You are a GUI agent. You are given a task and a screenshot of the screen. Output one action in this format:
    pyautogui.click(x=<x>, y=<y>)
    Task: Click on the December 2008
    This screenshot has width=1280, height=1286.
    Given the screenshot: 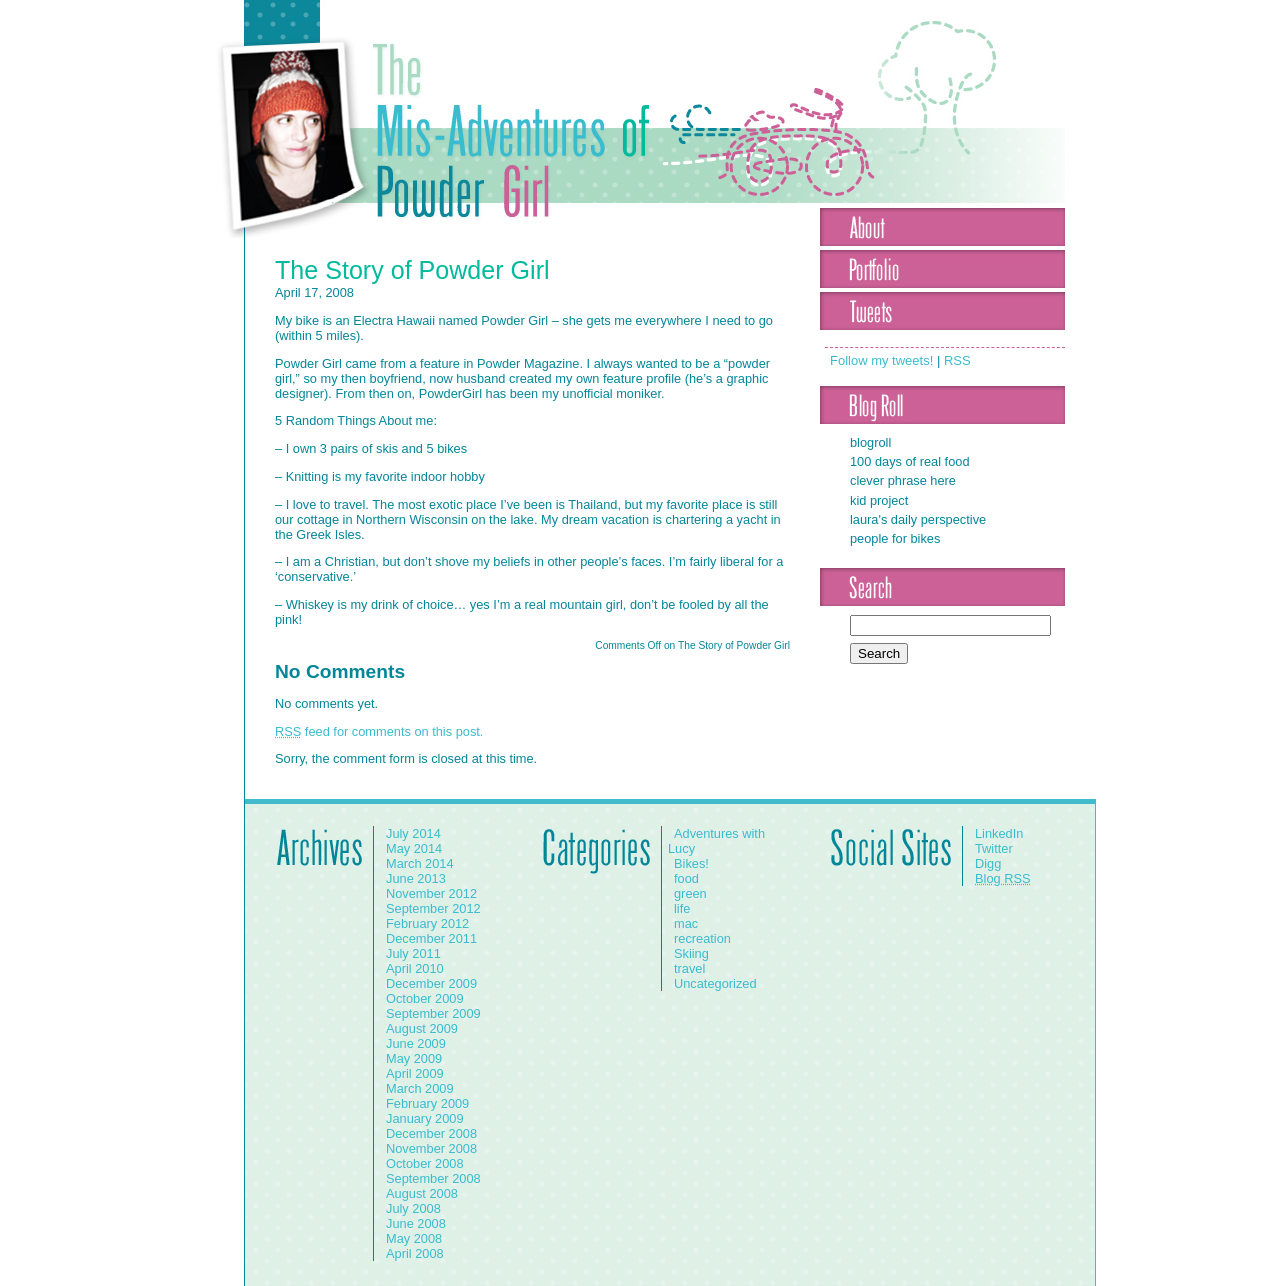 What is the action you would take?
    pyautogui.click(x=431, y=1133)
    